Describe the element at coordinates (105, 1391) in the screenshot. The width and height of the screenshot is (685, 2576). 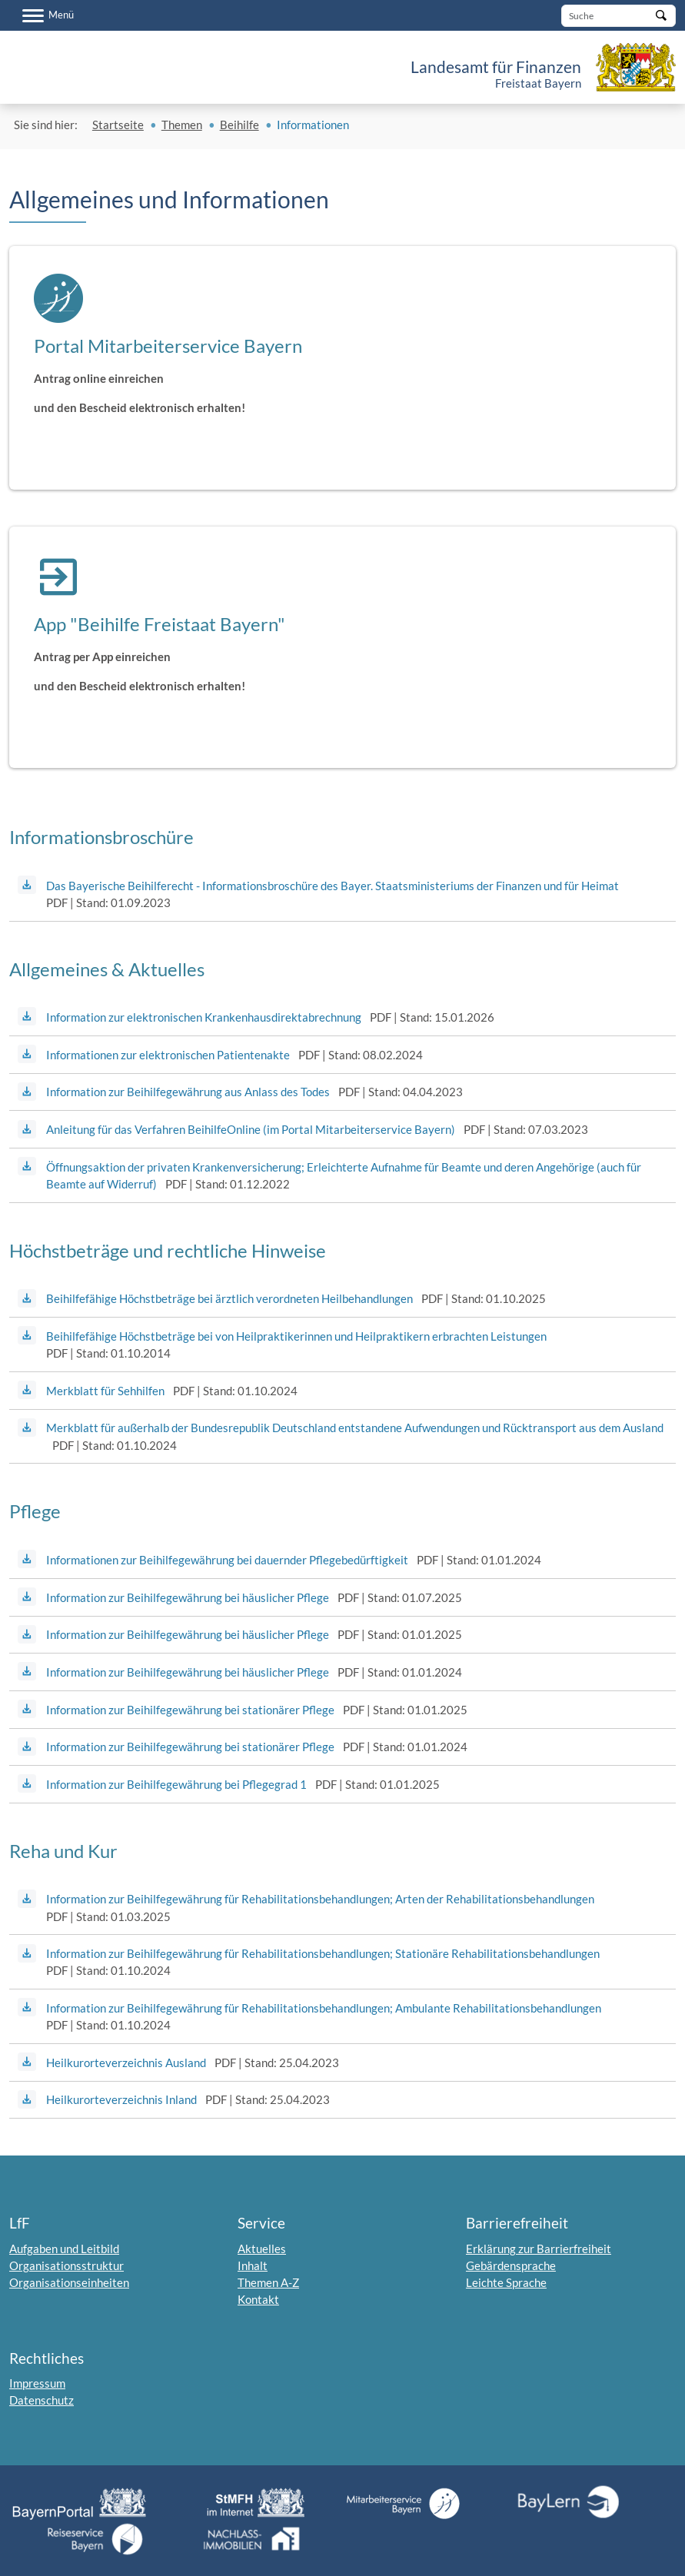
I see `Merkblatt für Sehhilfen` at that location.